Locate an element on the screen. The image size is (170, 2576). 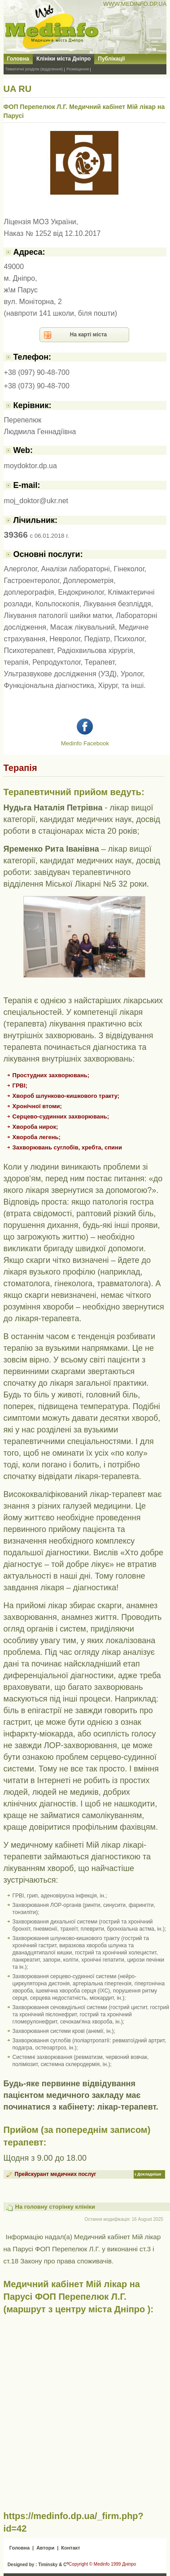
WWW.MEDINFO.DP.UA is located at coordinates (134, 3).